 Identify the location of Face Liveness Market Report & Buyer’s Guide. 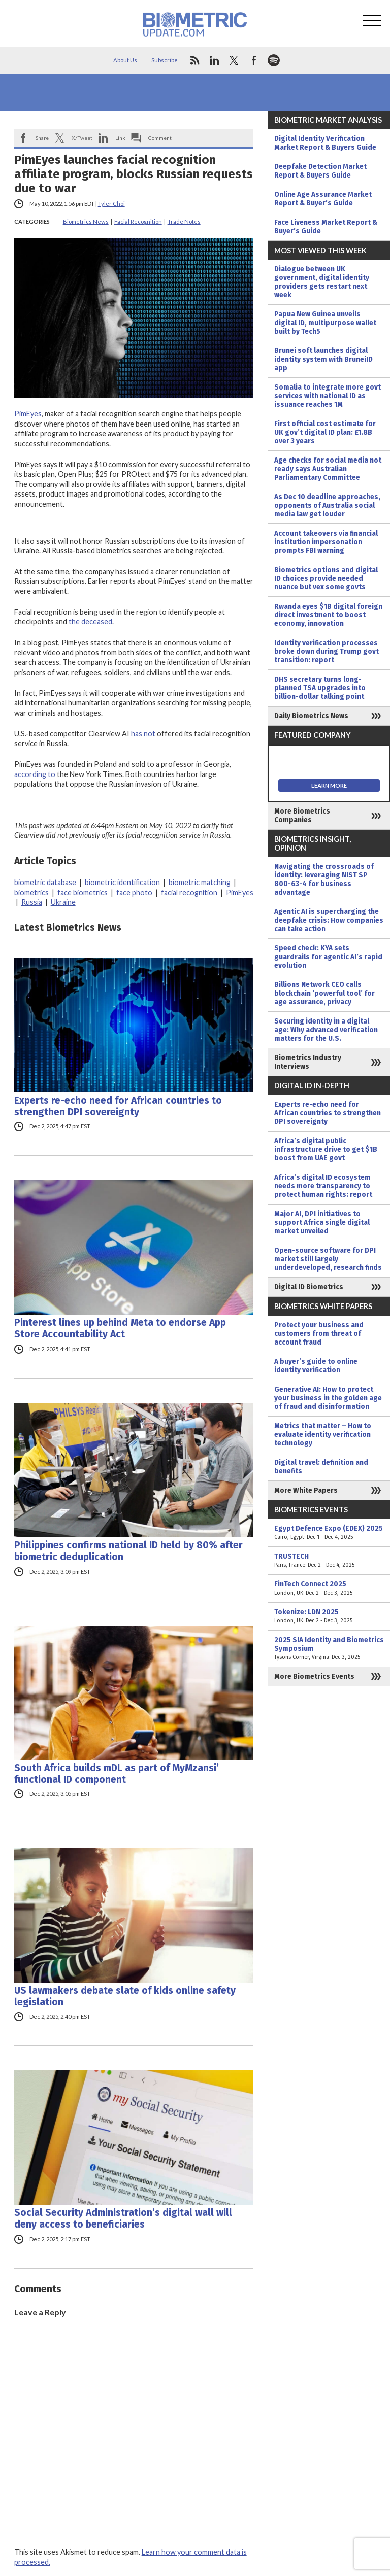
(325, 226).